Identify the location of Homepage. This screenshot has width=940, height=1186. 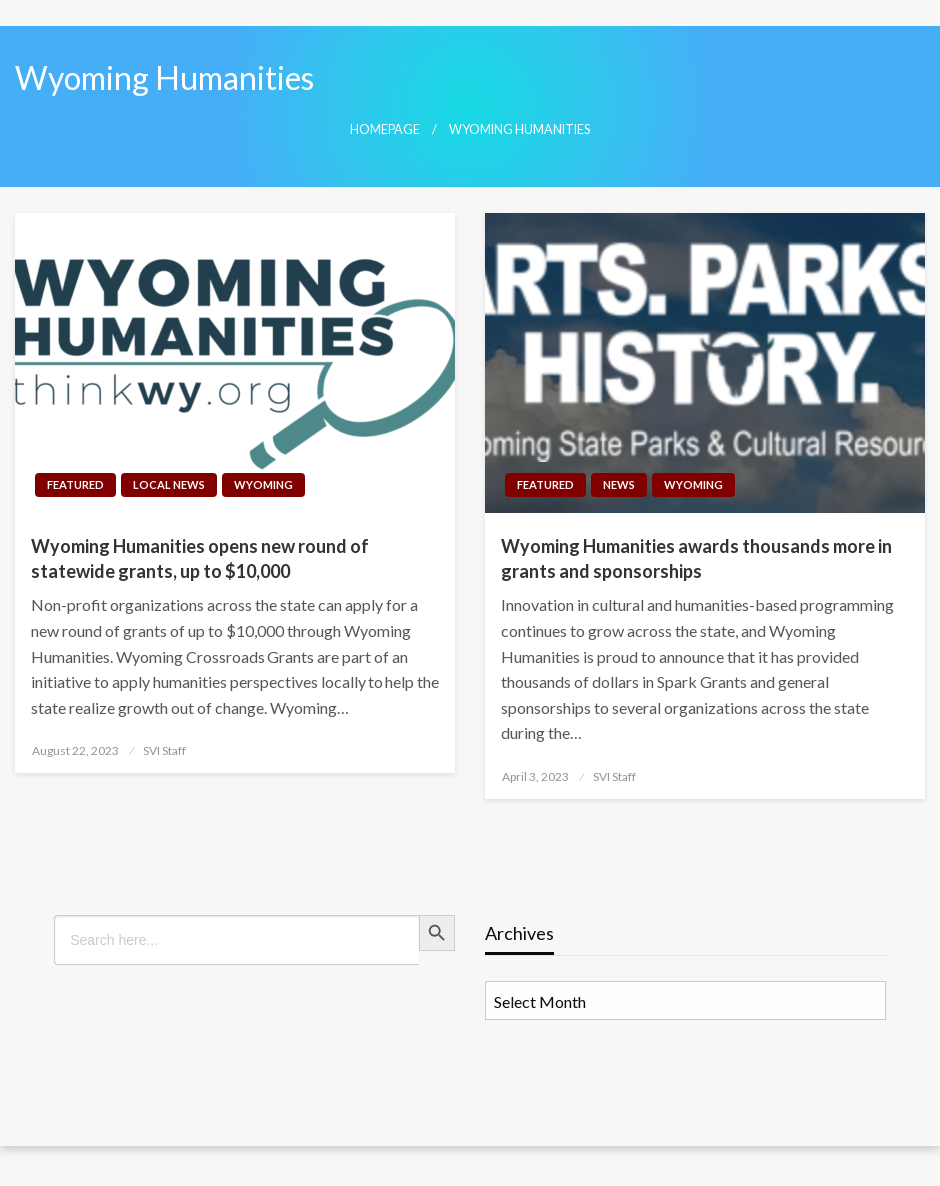
(385, 129).